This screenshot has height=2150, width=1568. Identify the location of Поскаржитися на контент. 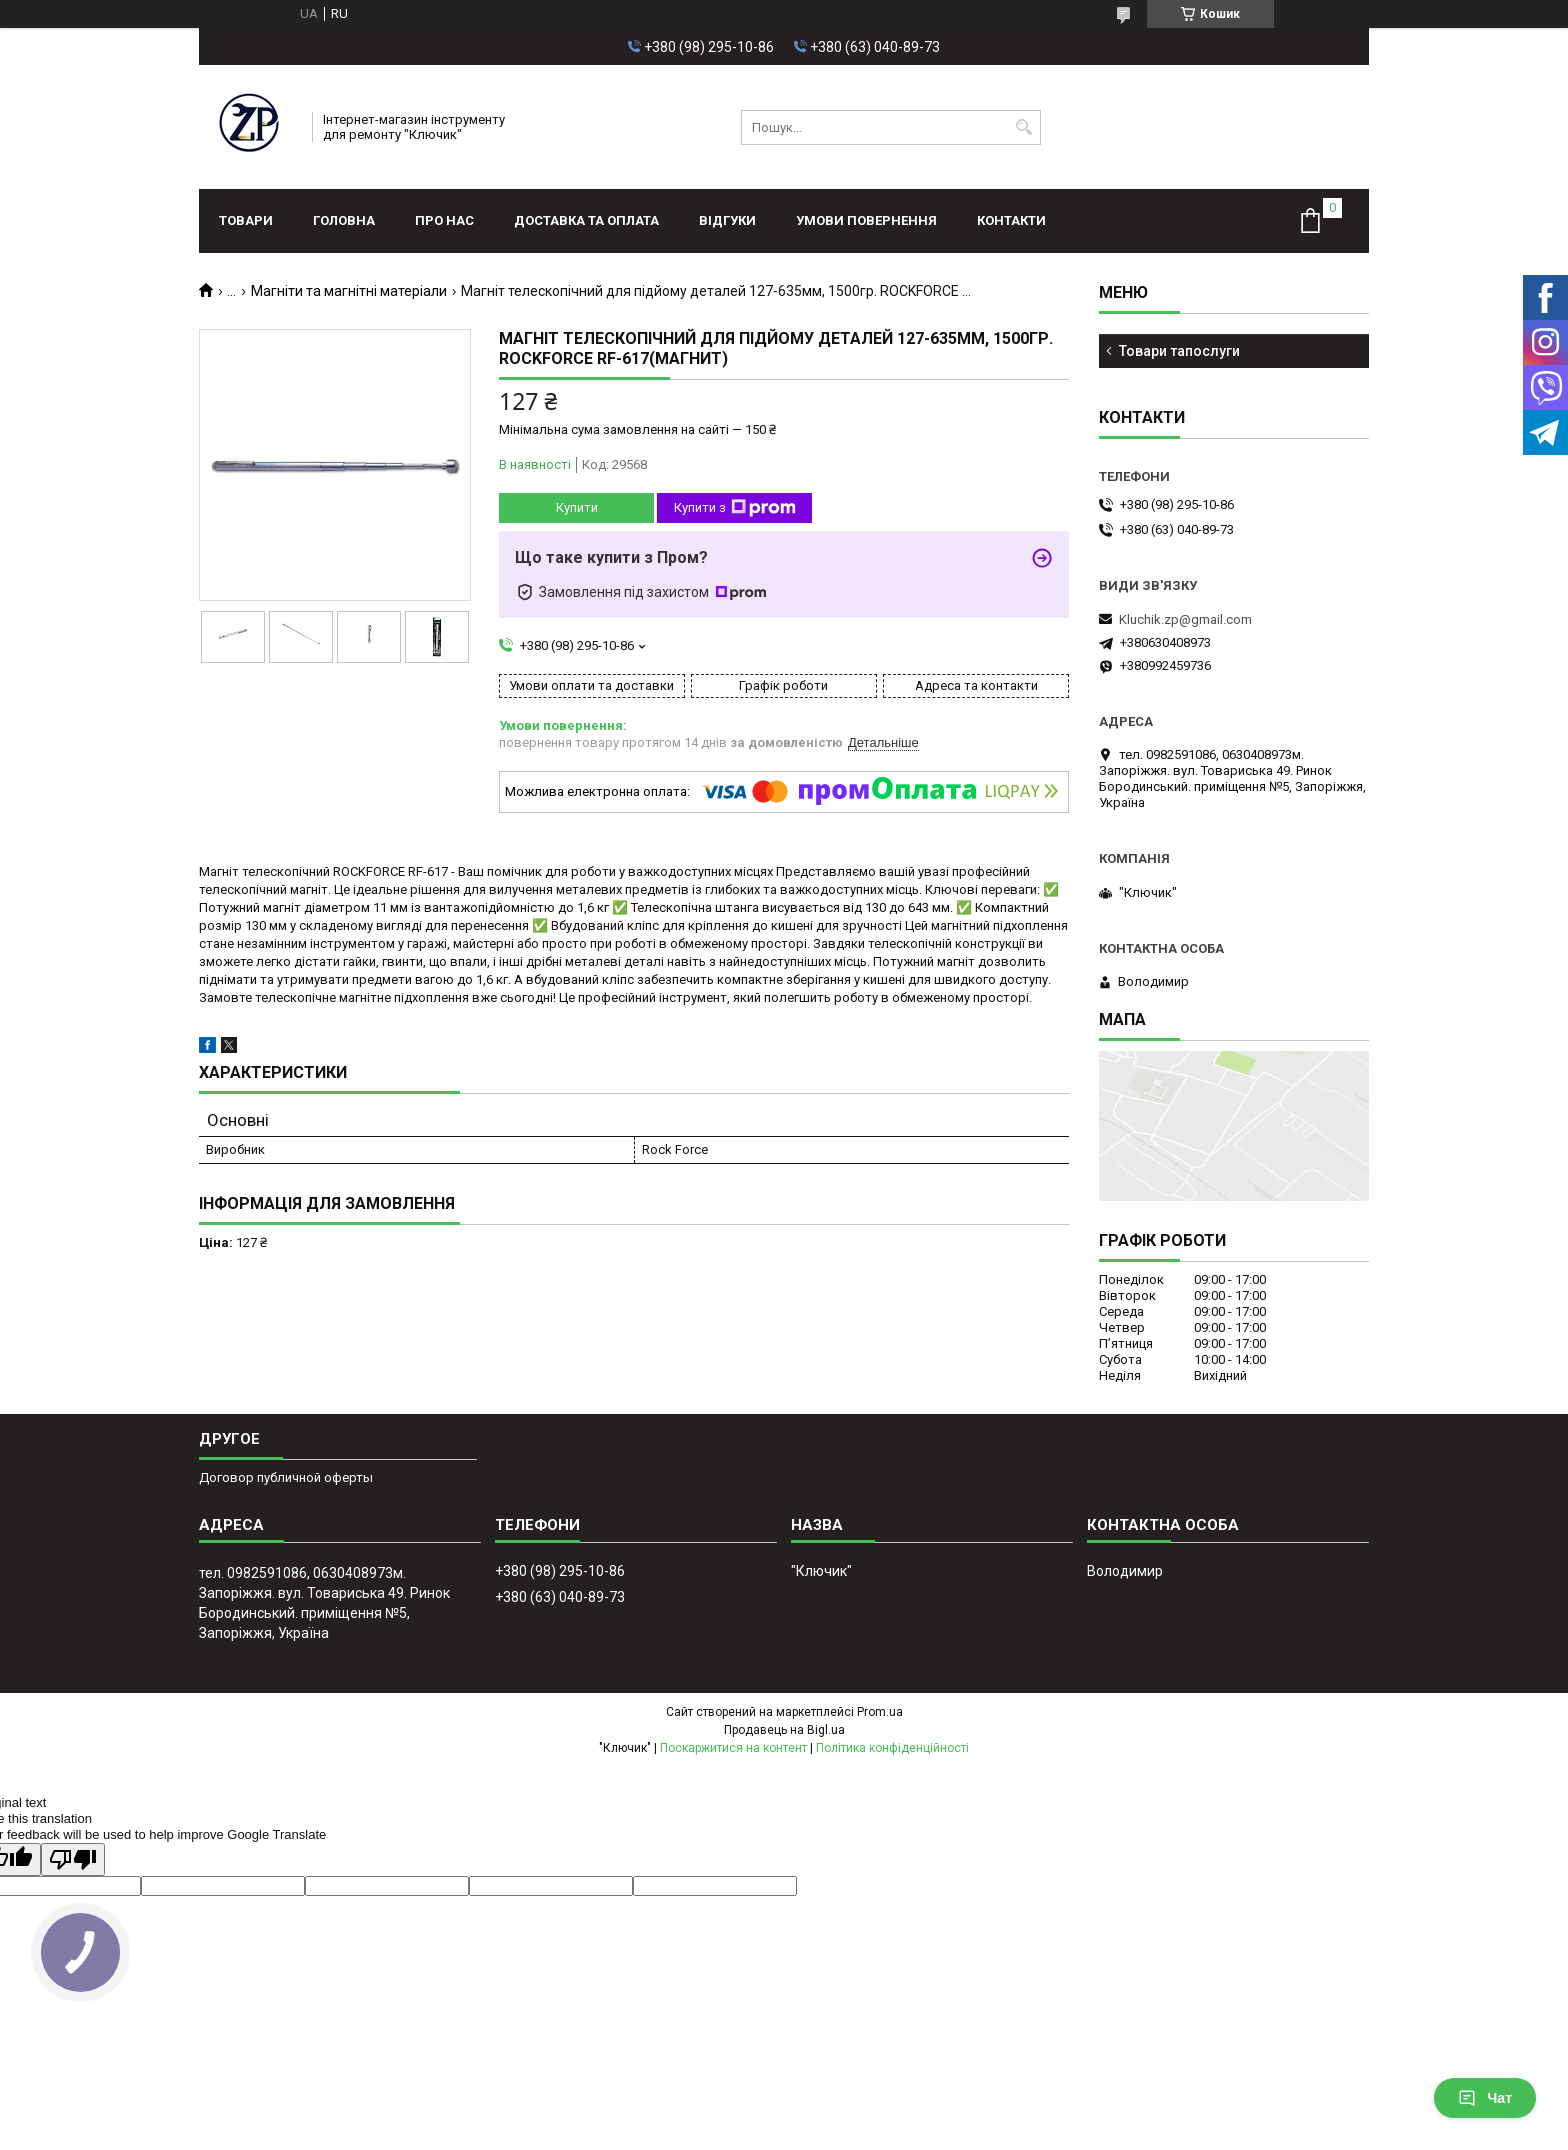
(733, 1748).